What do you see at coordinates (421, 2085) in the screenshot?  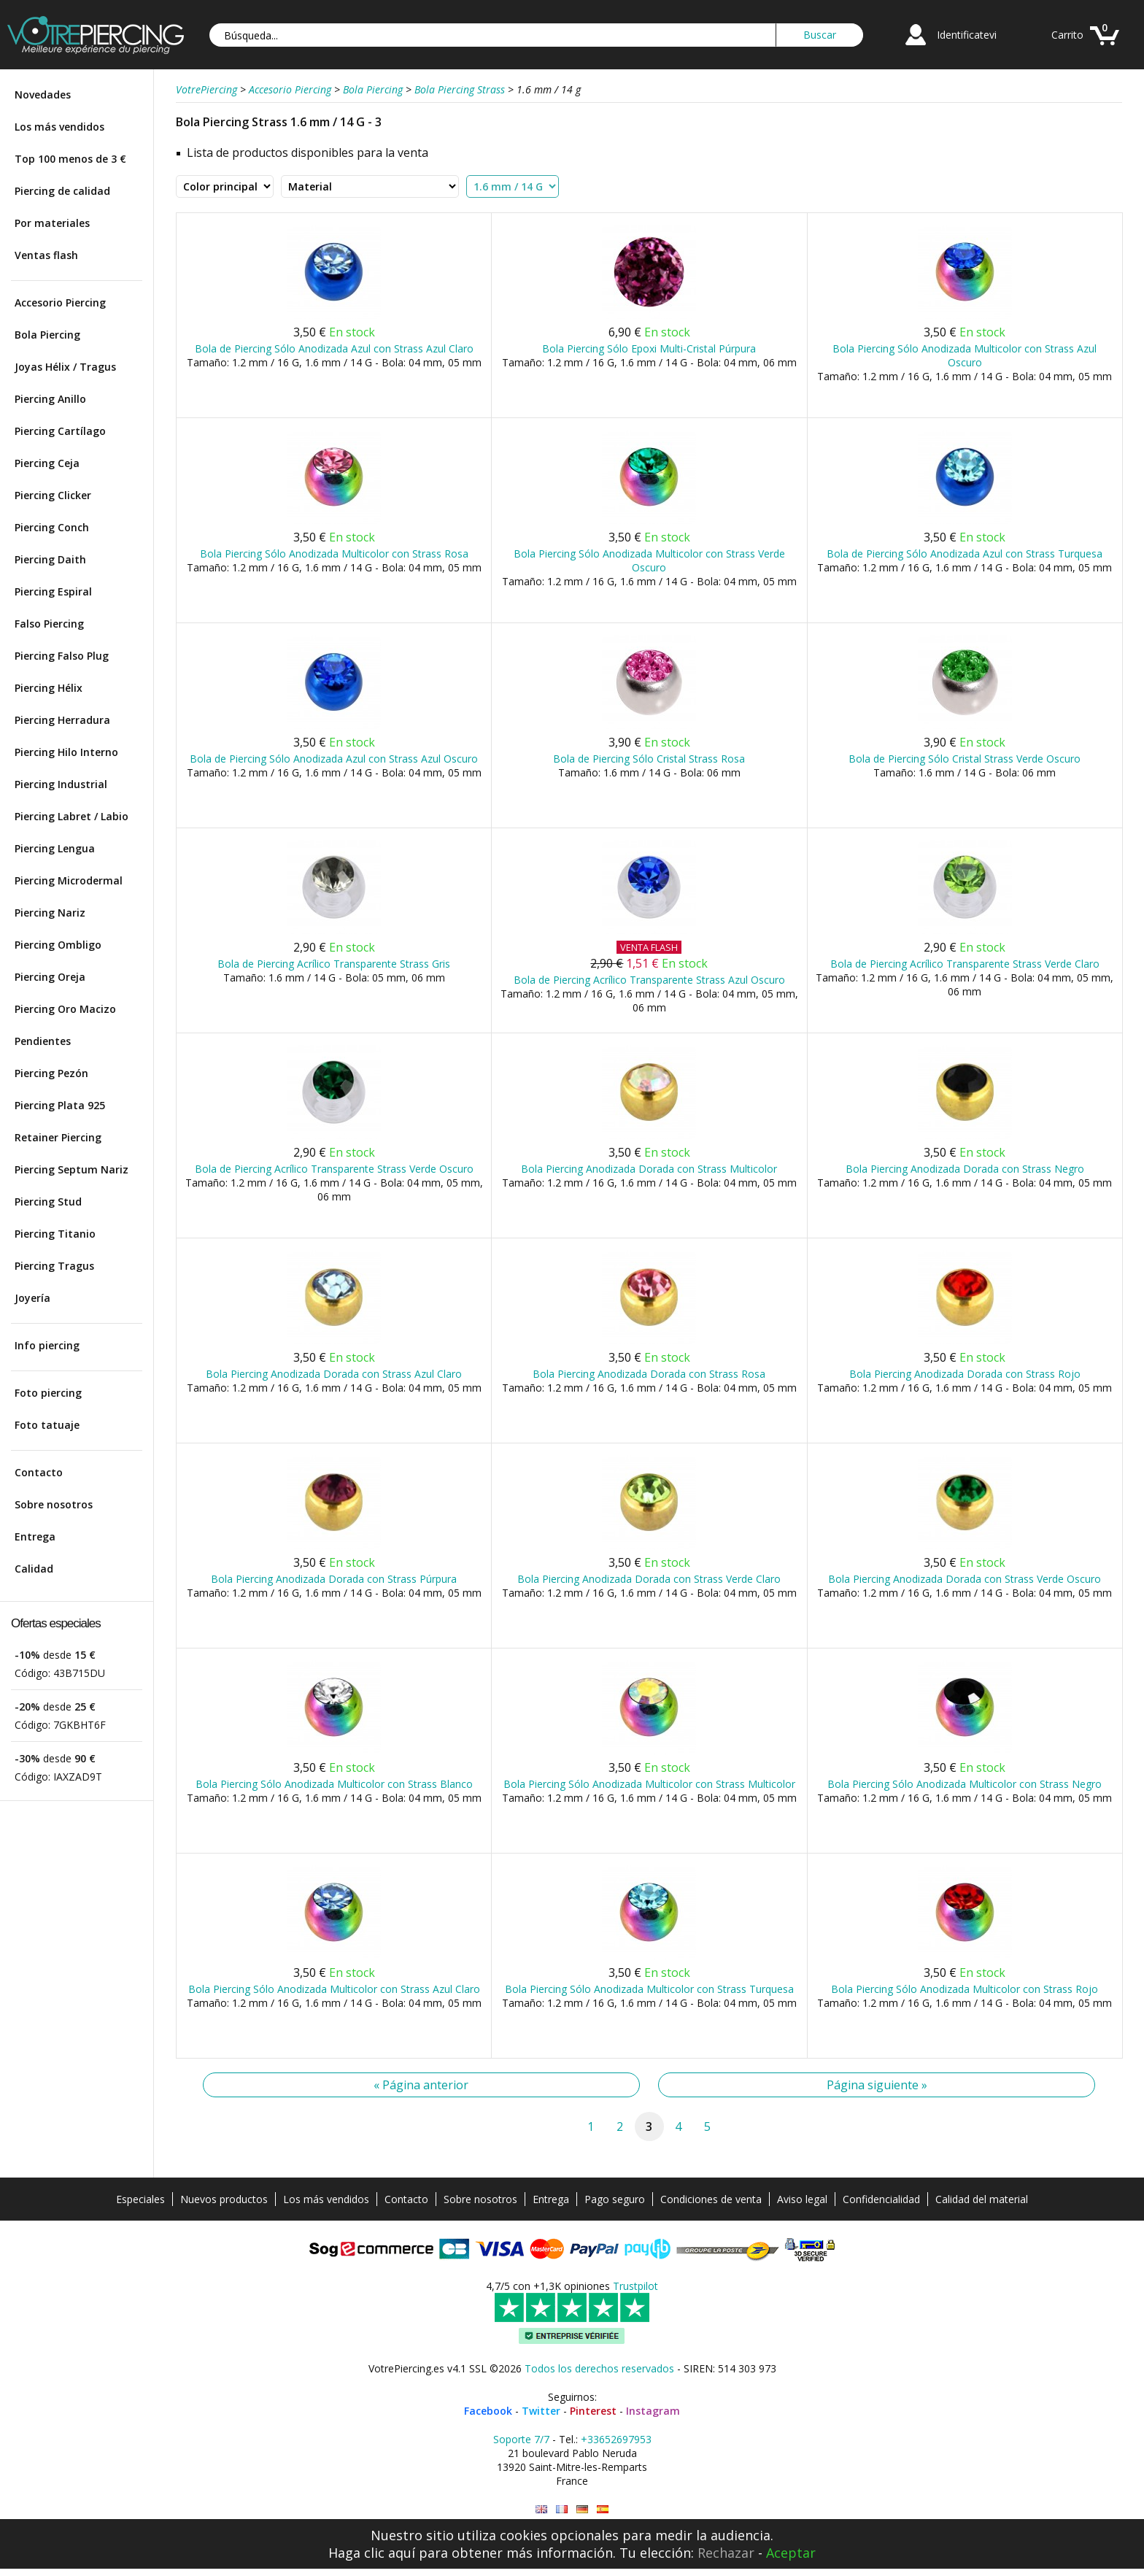 I see `« Página anterior` at bounding box center [421, 2085].